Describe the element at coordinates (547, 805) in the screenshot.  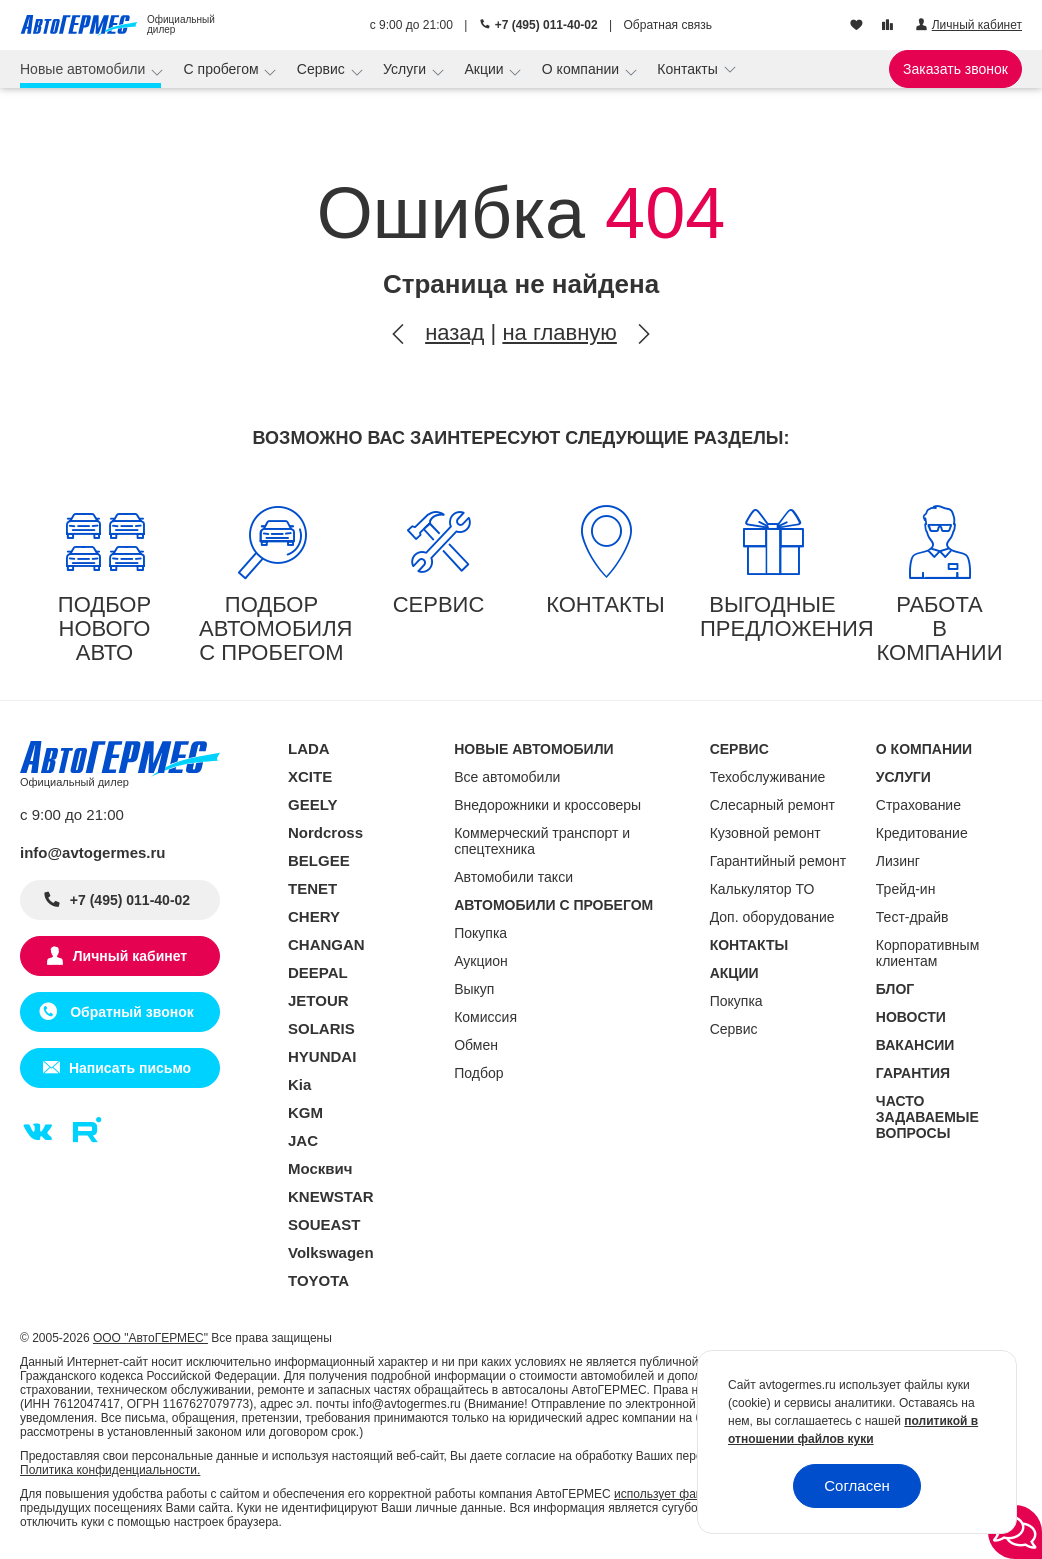
I see `Внедорожники и кроссоверы` at that location.